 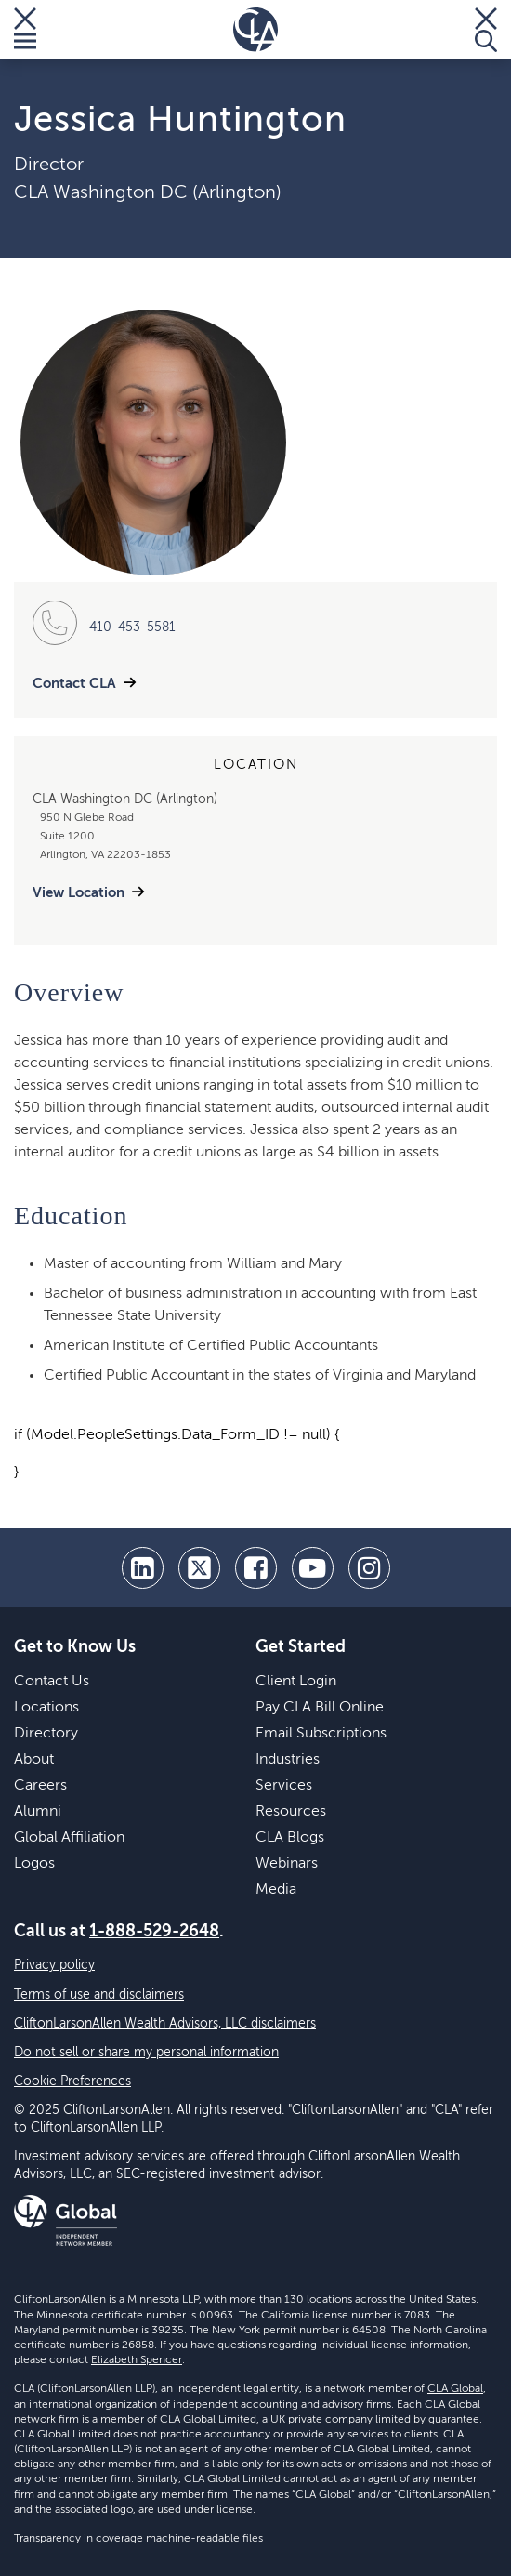 What do you see at coordinates (290, 1837) in the screenshot?
I see `CLA Blogs` at bounding box center [290, 1837].